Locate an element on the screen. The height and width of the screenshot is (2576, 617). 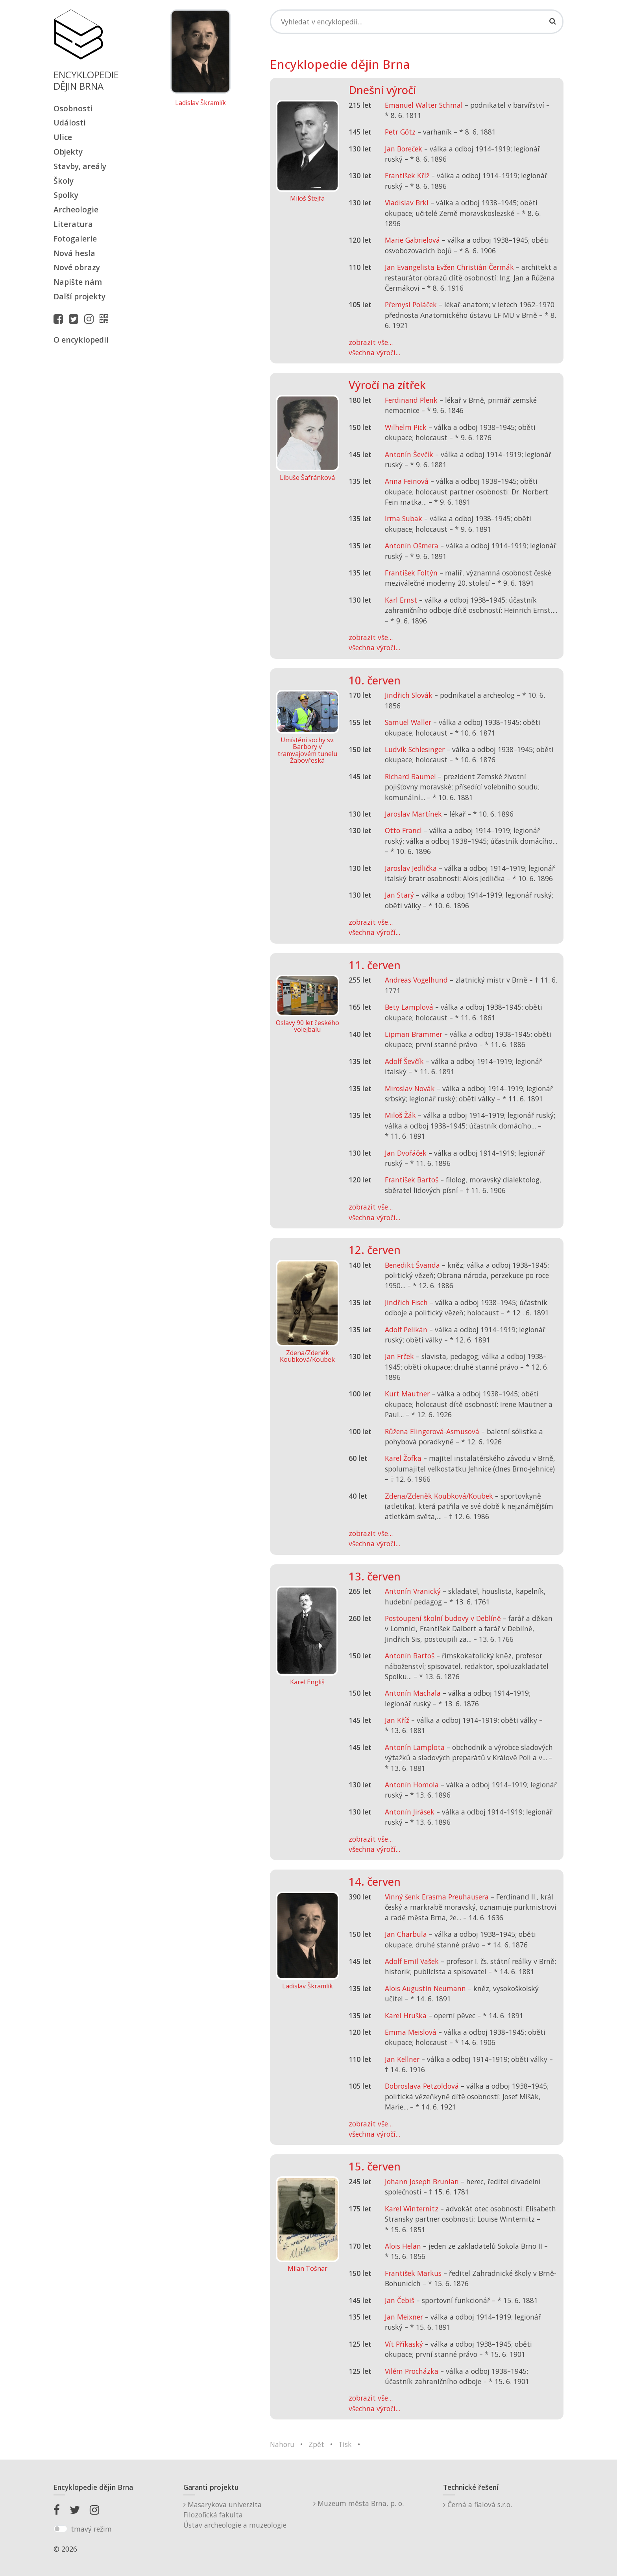
Emma Meislová is located at coordinates (410, 2032).